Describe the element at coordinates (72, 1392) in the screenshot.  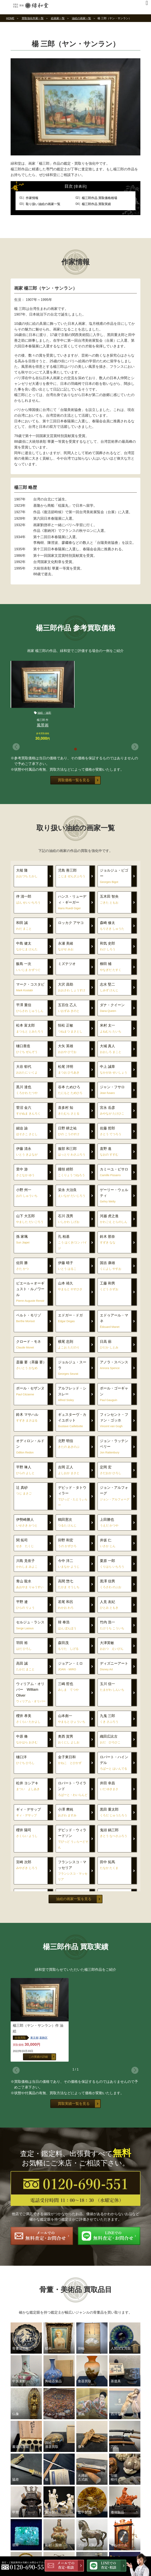
I see `アルフレッド・シスレー` at that location.